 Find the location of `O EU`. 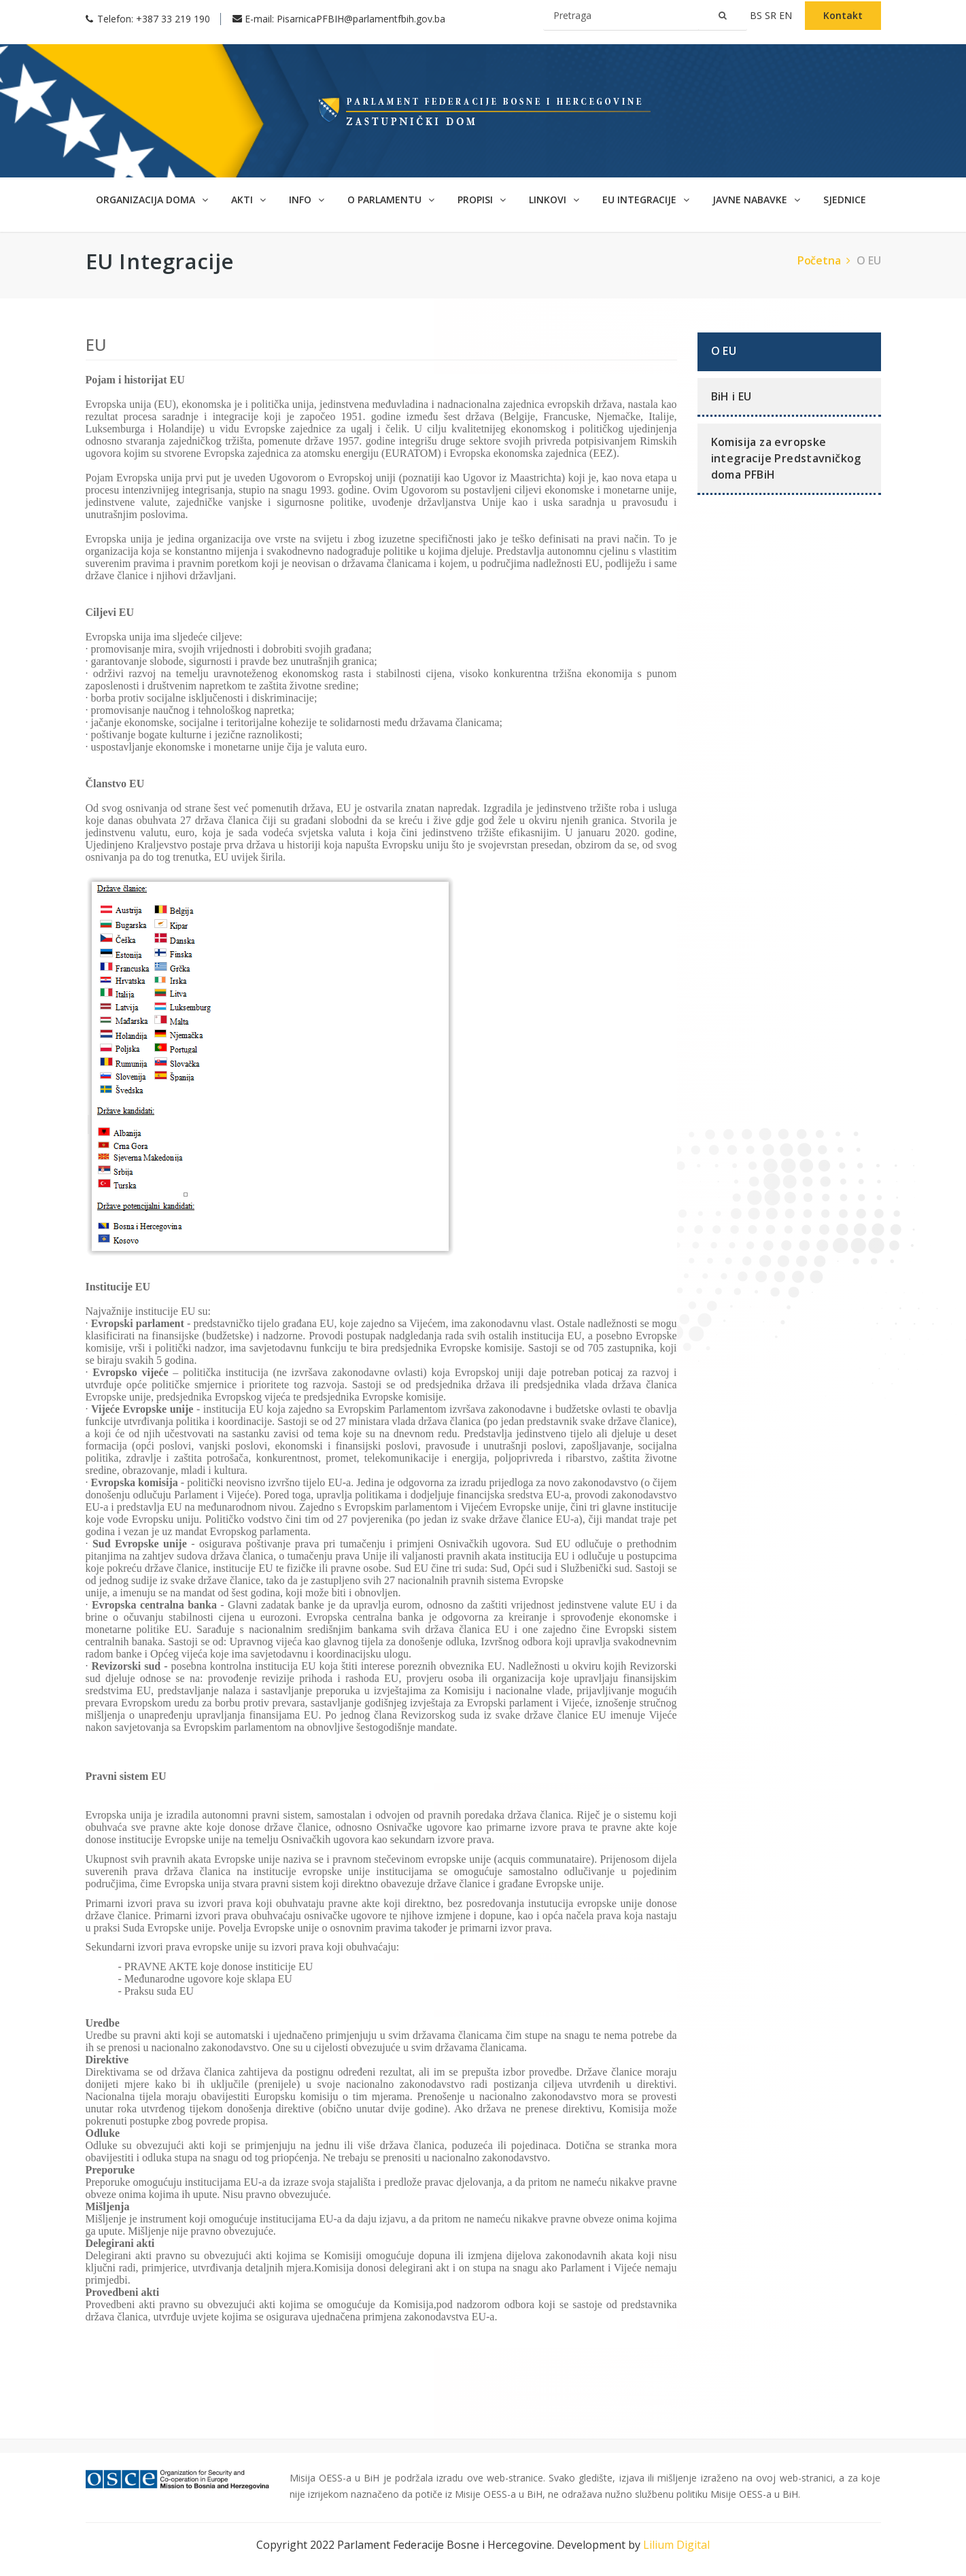

O EU is located at coordinates (868, 260).